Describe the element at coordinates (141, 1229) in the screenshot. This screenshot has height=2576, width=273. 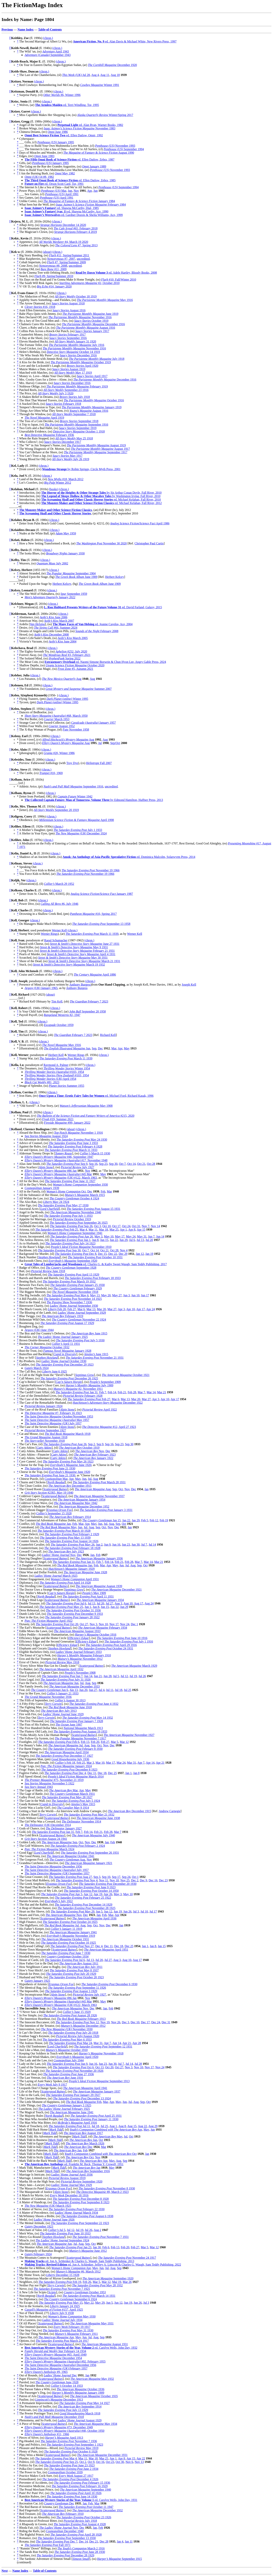
I see `Apr 15` at that location.